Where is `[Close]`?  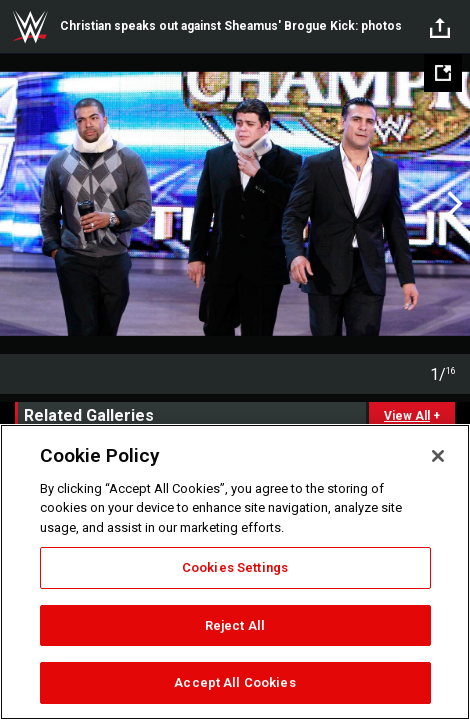
[Close] is located at coordinates (438, 456).